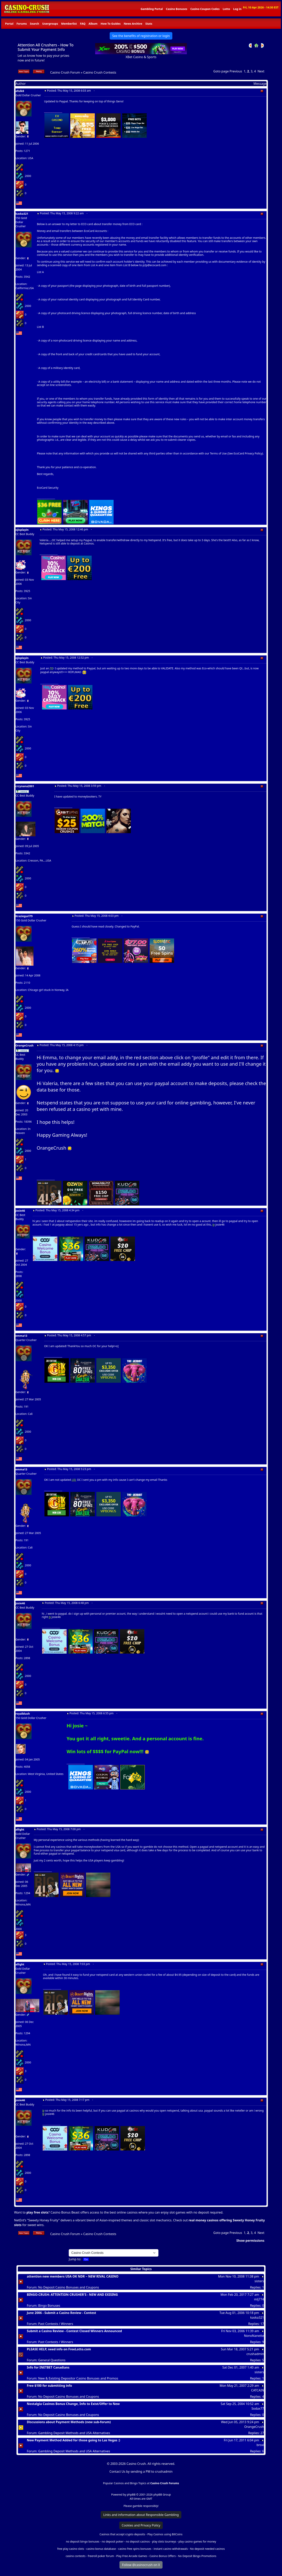 This screenshot has width=282, height=2576. Describe the element at coordinates (162, 2556) in the screenshot. I see `Casino Bonus Offers` at that location.